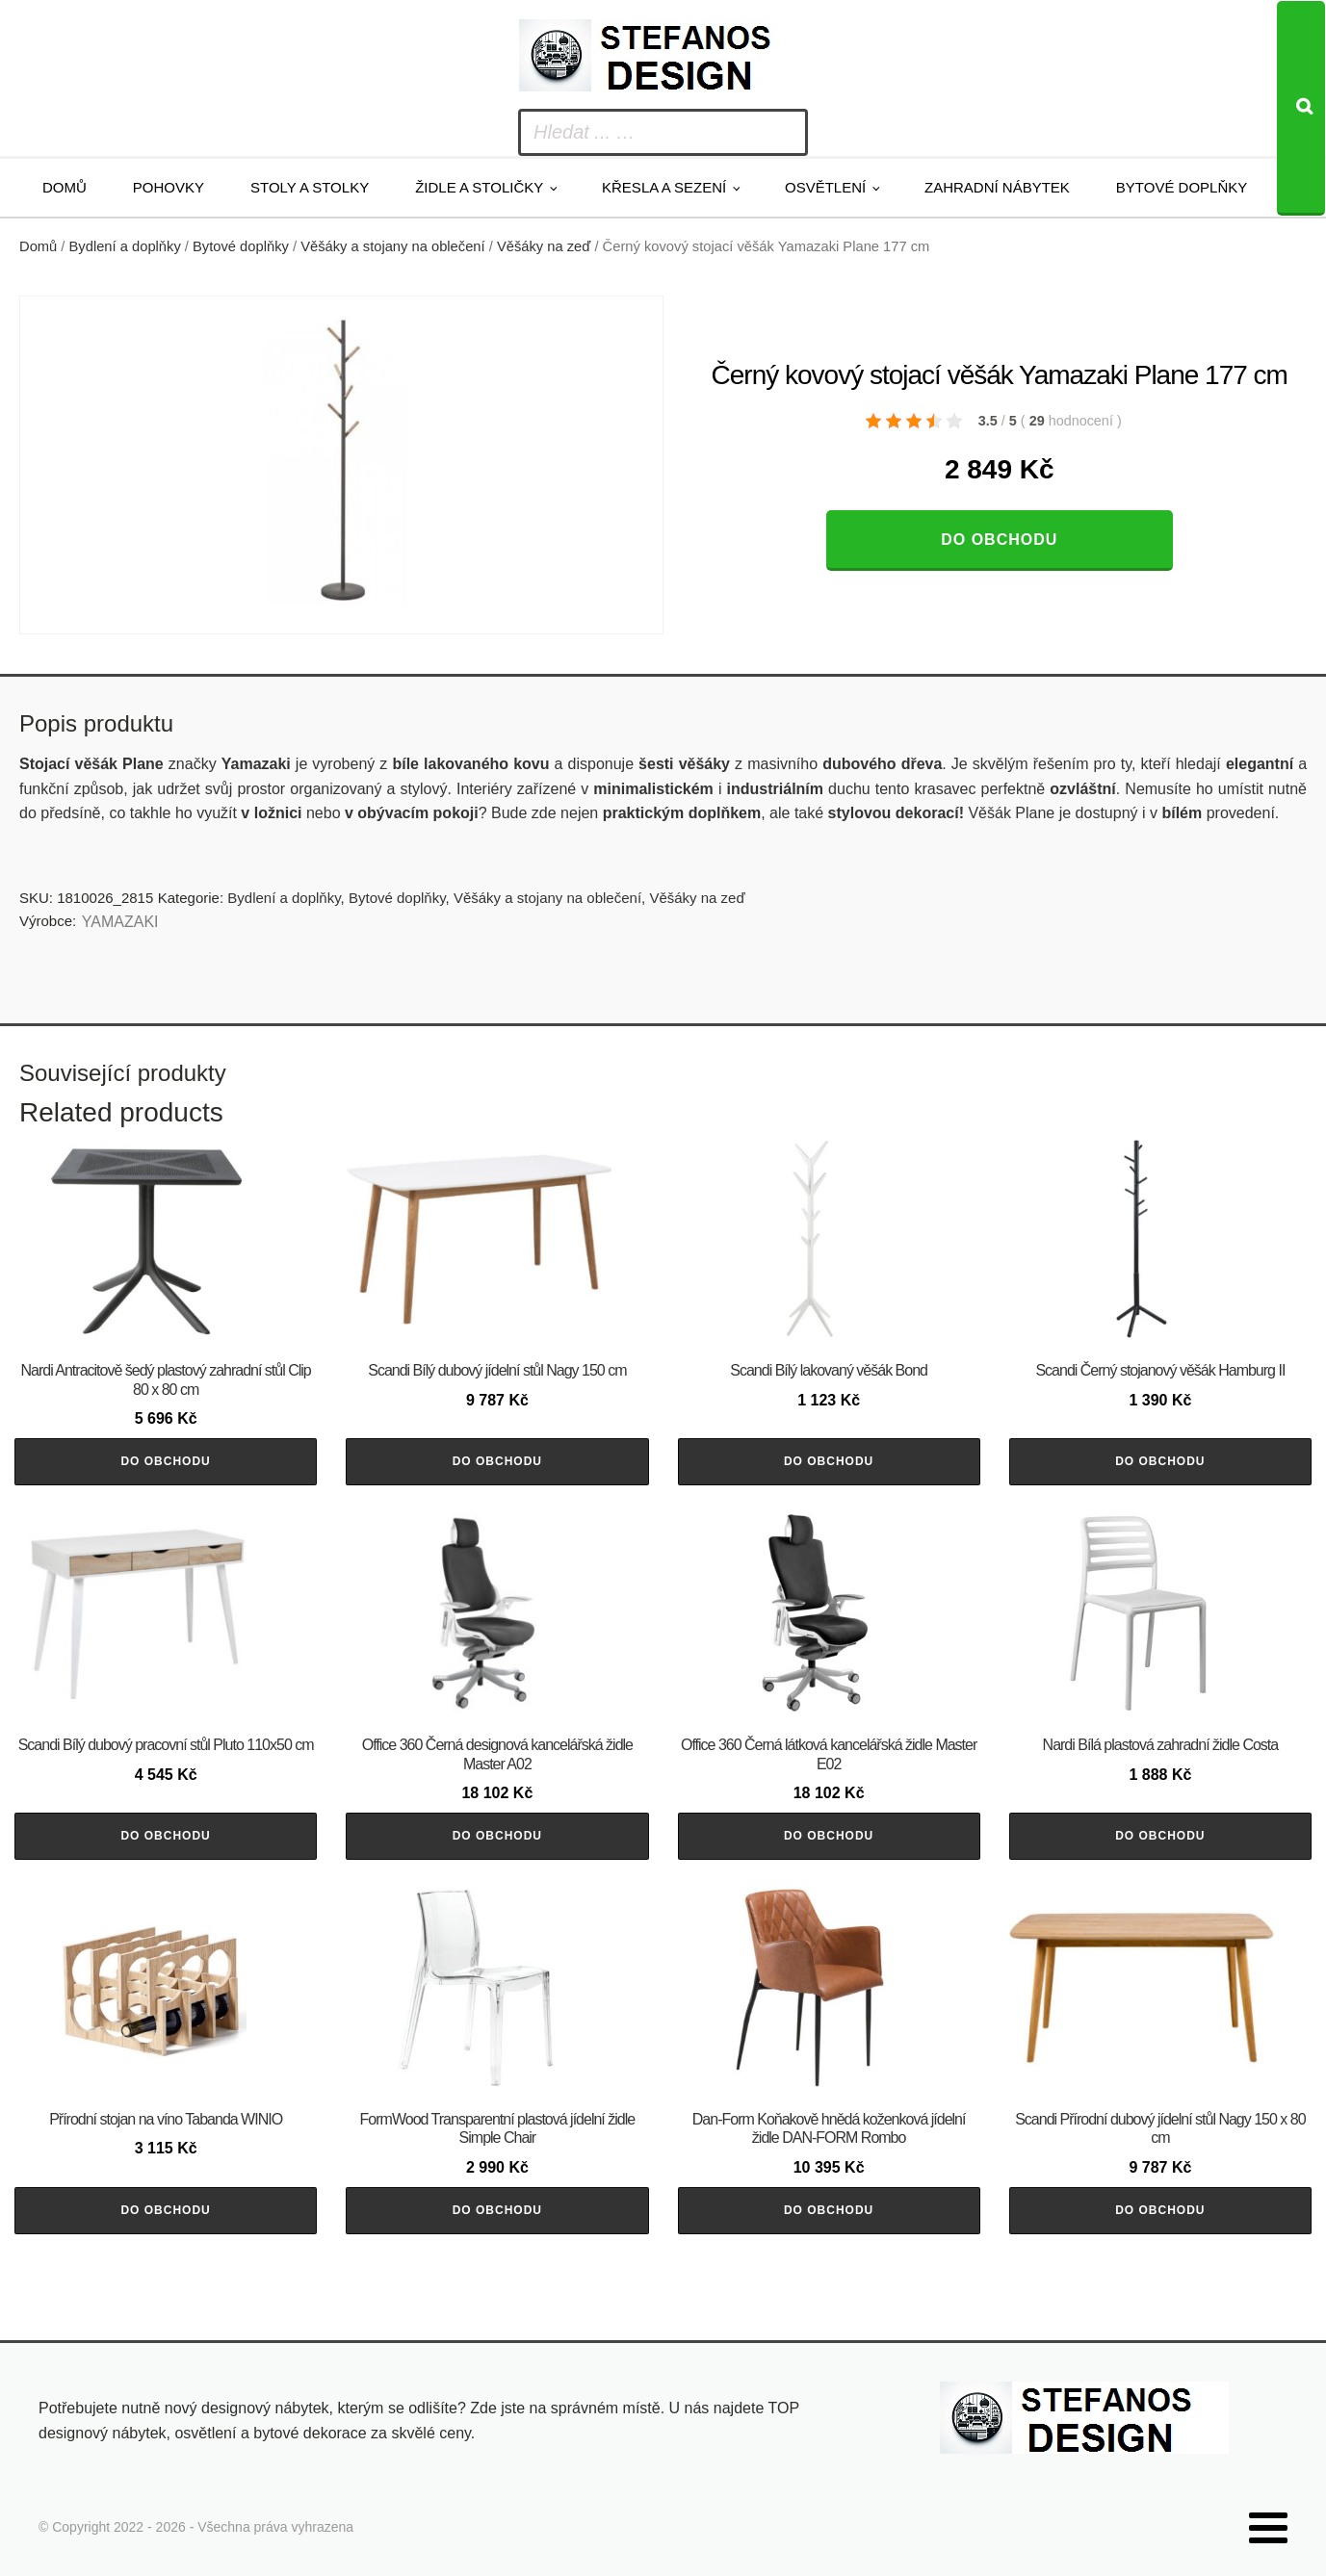  I want to click on Stoly a stolky, so click(309, 187).